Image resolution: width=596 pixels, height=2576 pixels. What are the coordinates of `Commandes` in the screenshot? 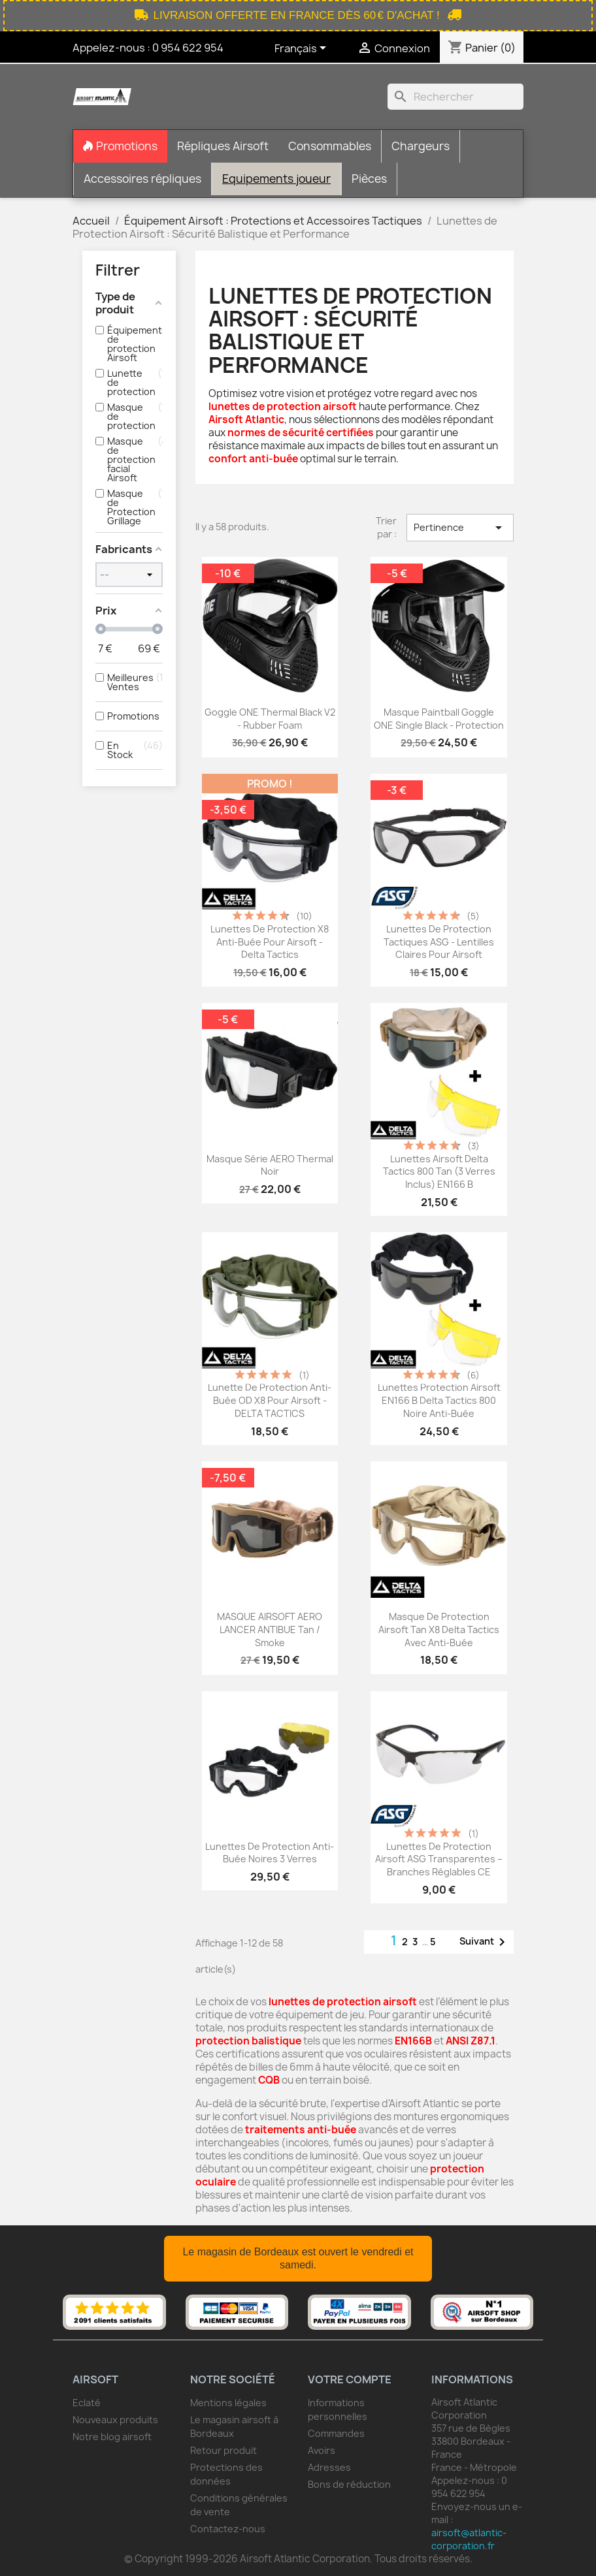 It's located at (336, 2433).